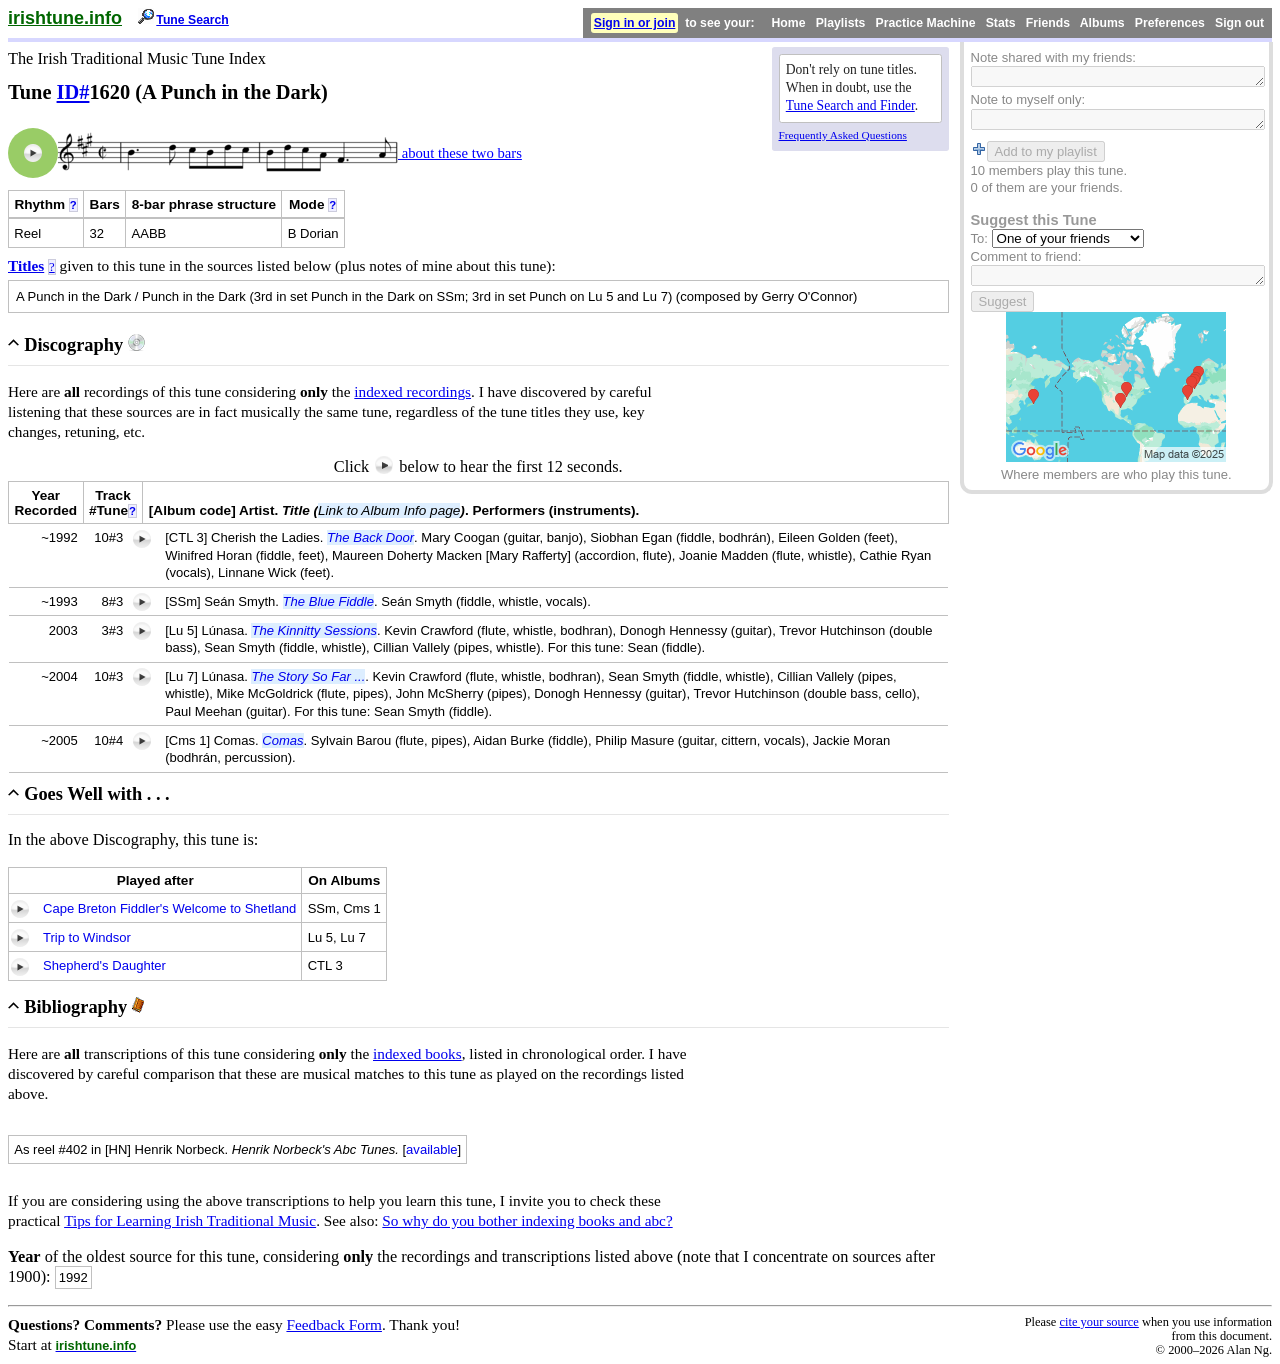 The width and height of the screenshot is (1280, 1364). Describe the element at coordinates (308, 676) in the screenshot. I see `The Story So Far ...` at that location.